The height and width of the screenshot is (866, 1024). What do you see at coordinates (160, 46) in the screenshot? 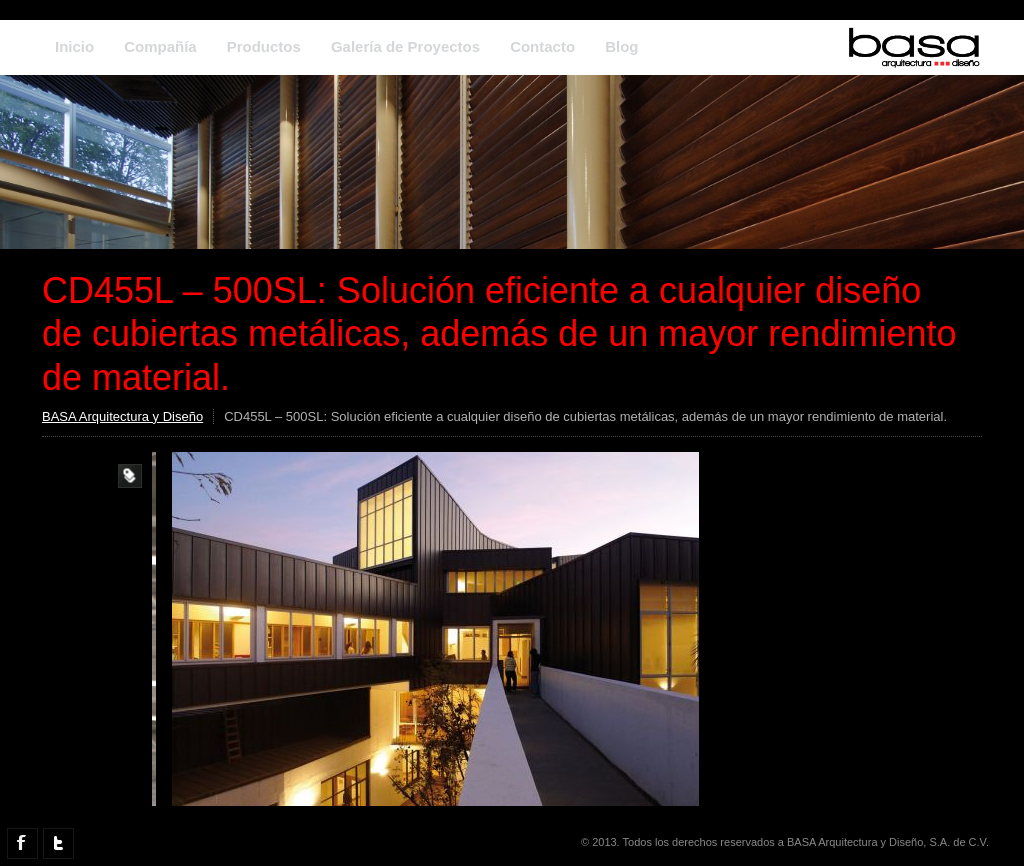
I see `Compañía` at bounding box center [160, 46].